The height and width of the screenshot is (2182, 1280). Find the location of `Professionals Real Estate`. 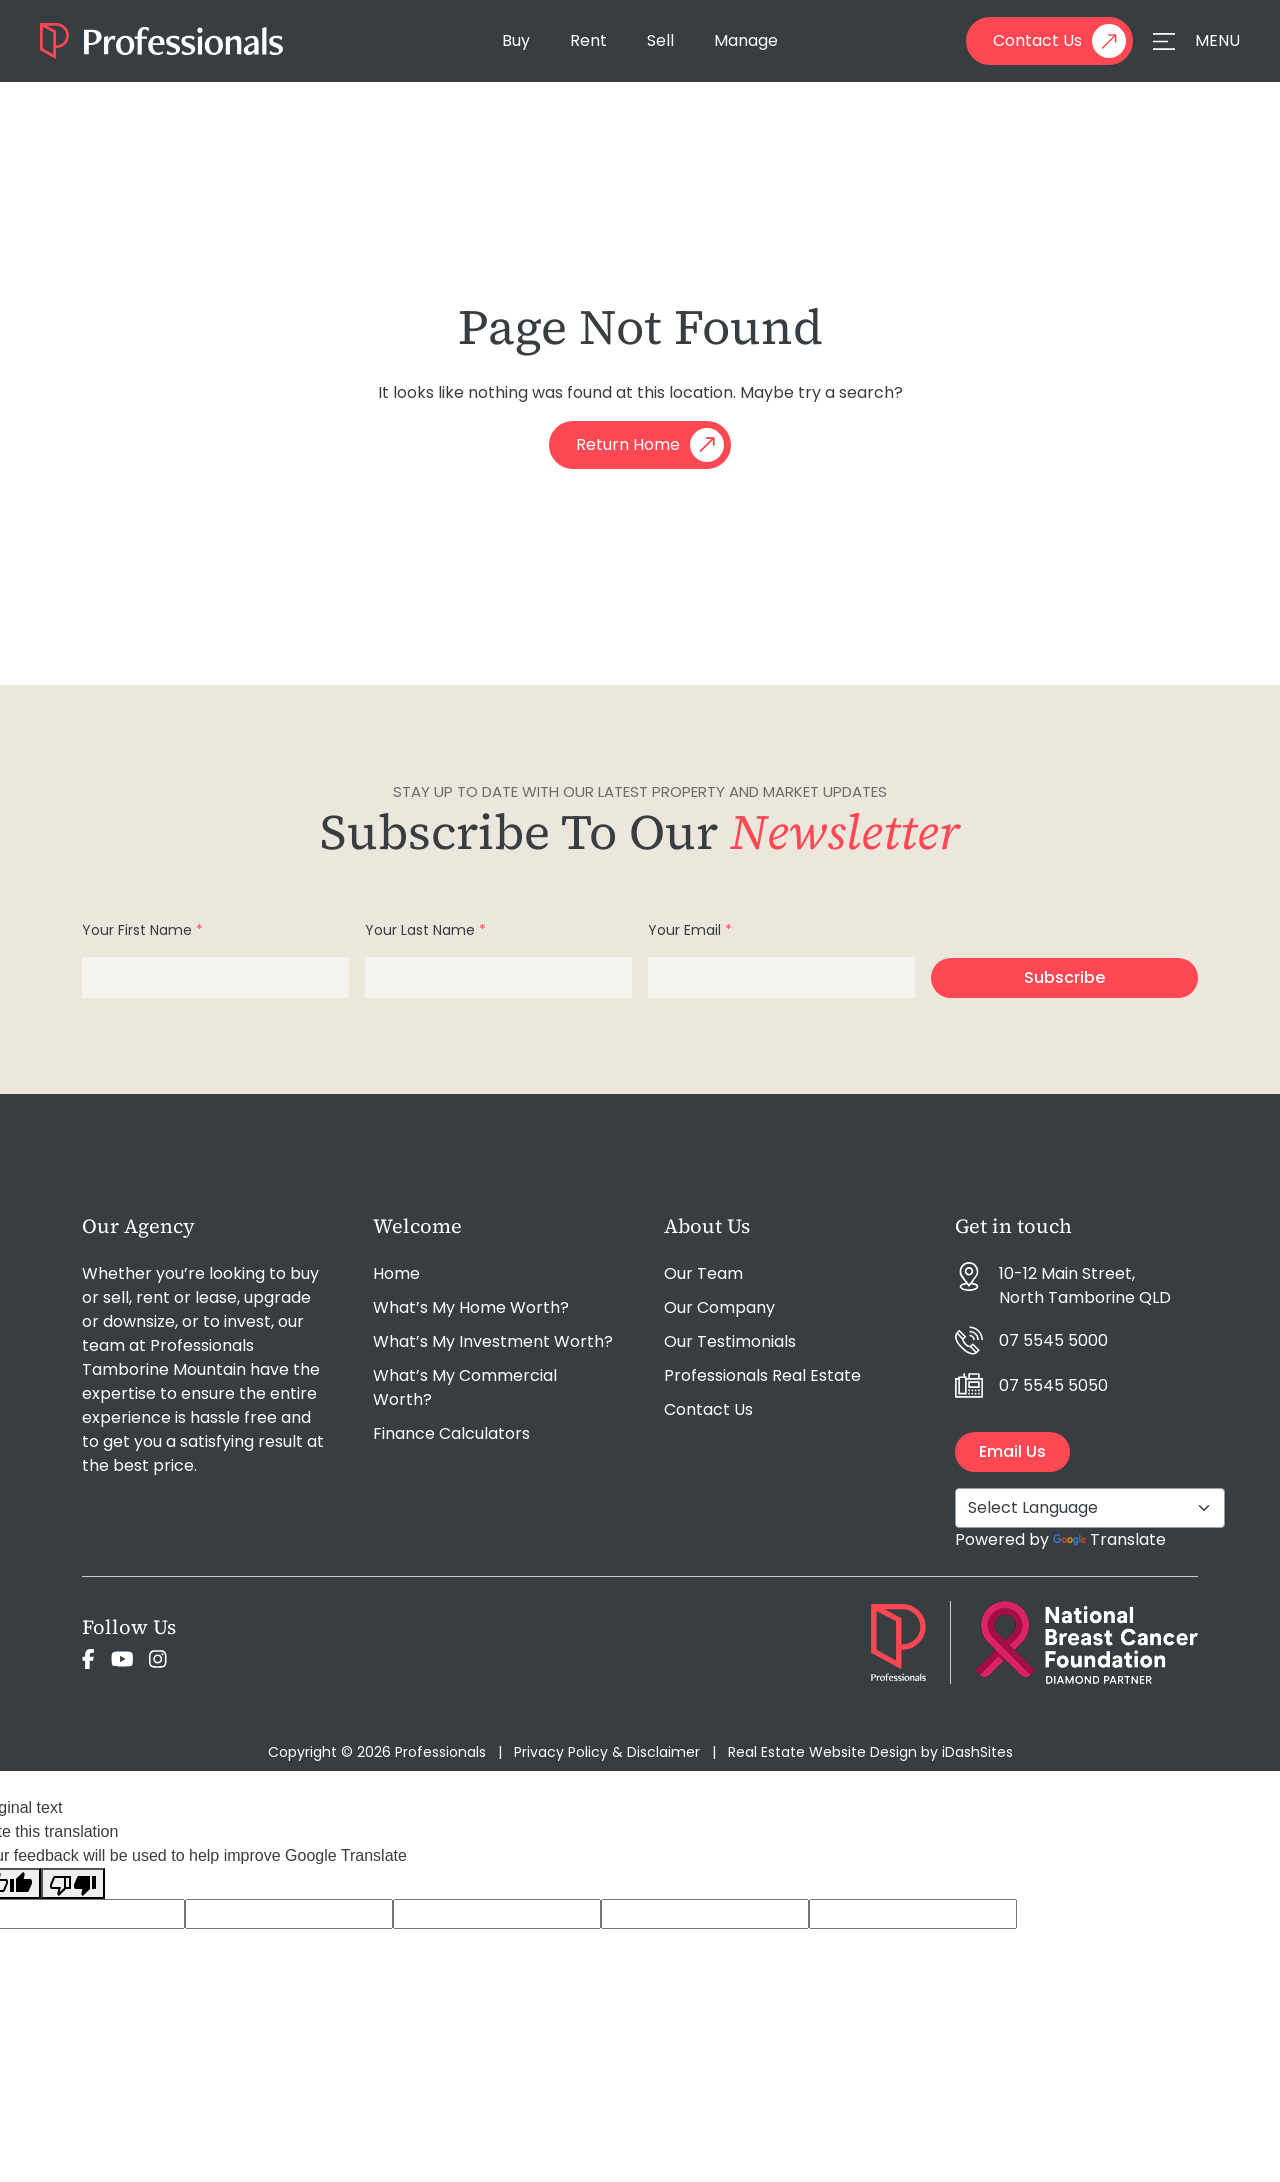

Professionals Real Estate is located at coordinates (762, 1375).